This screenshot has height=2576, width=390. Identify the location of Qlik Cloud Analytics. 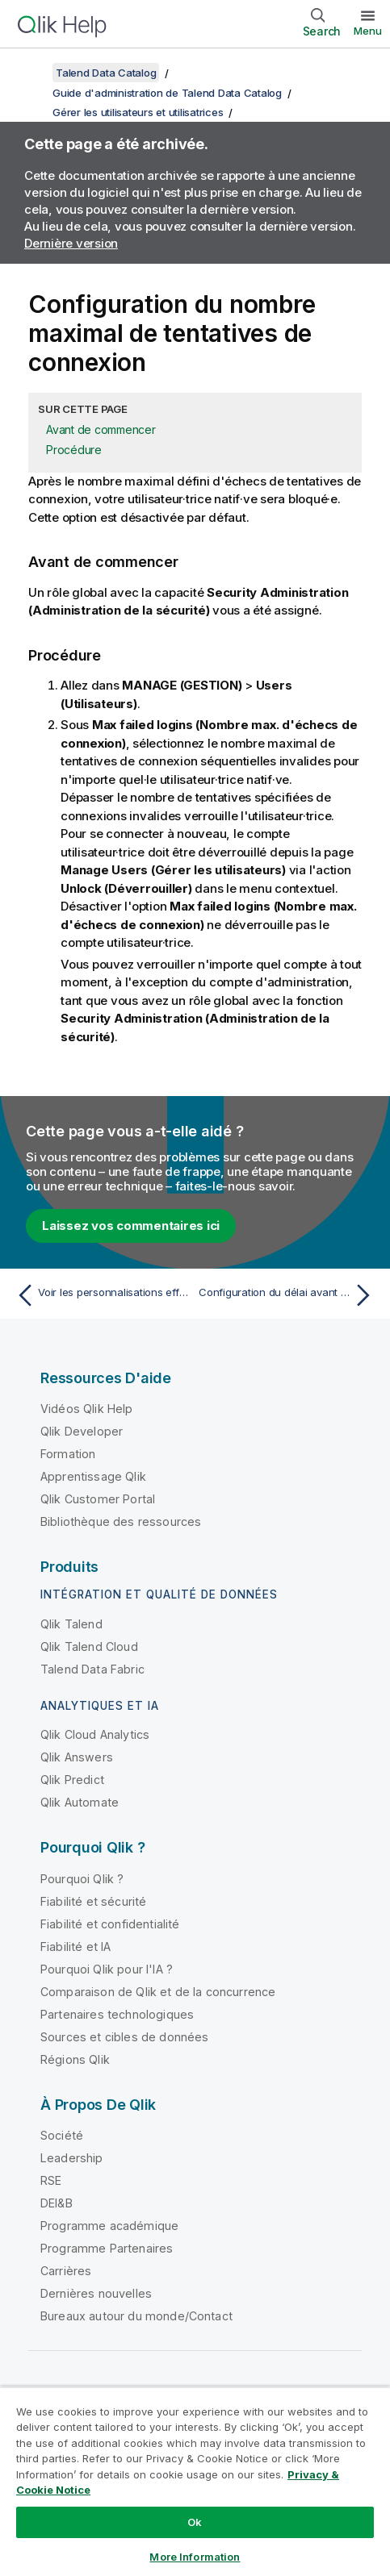
(94, 1734).